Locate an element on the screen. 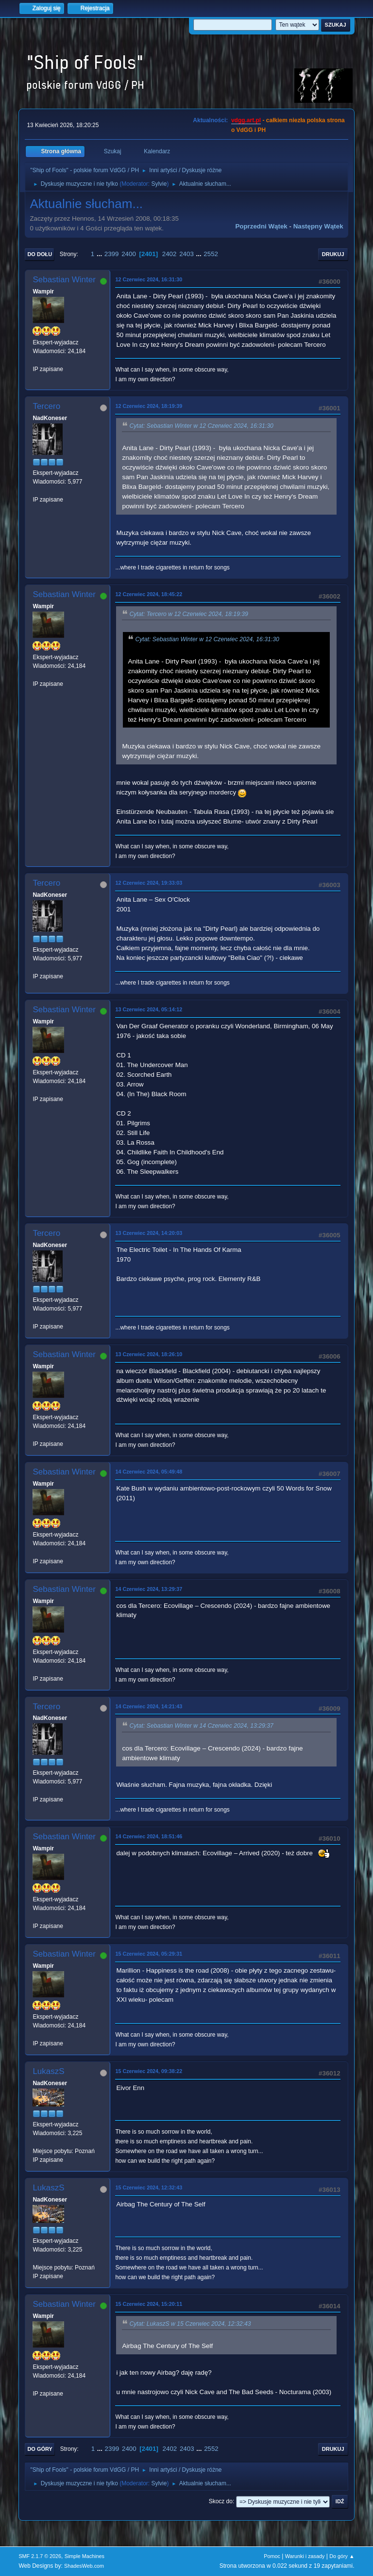  Sylvie is located at coordinates (159, 183).